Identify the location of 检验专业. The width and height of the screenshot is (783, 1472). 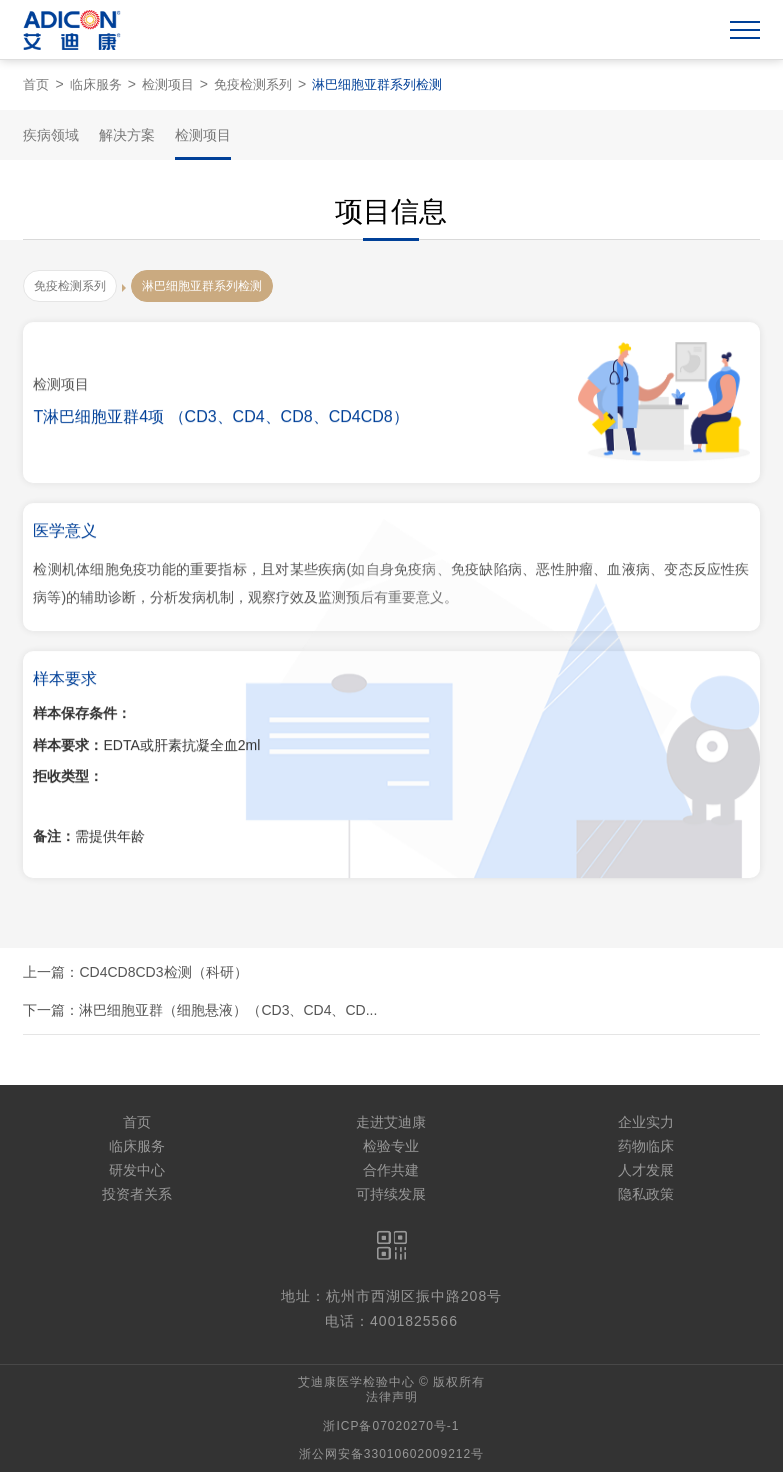
(391, 1146).